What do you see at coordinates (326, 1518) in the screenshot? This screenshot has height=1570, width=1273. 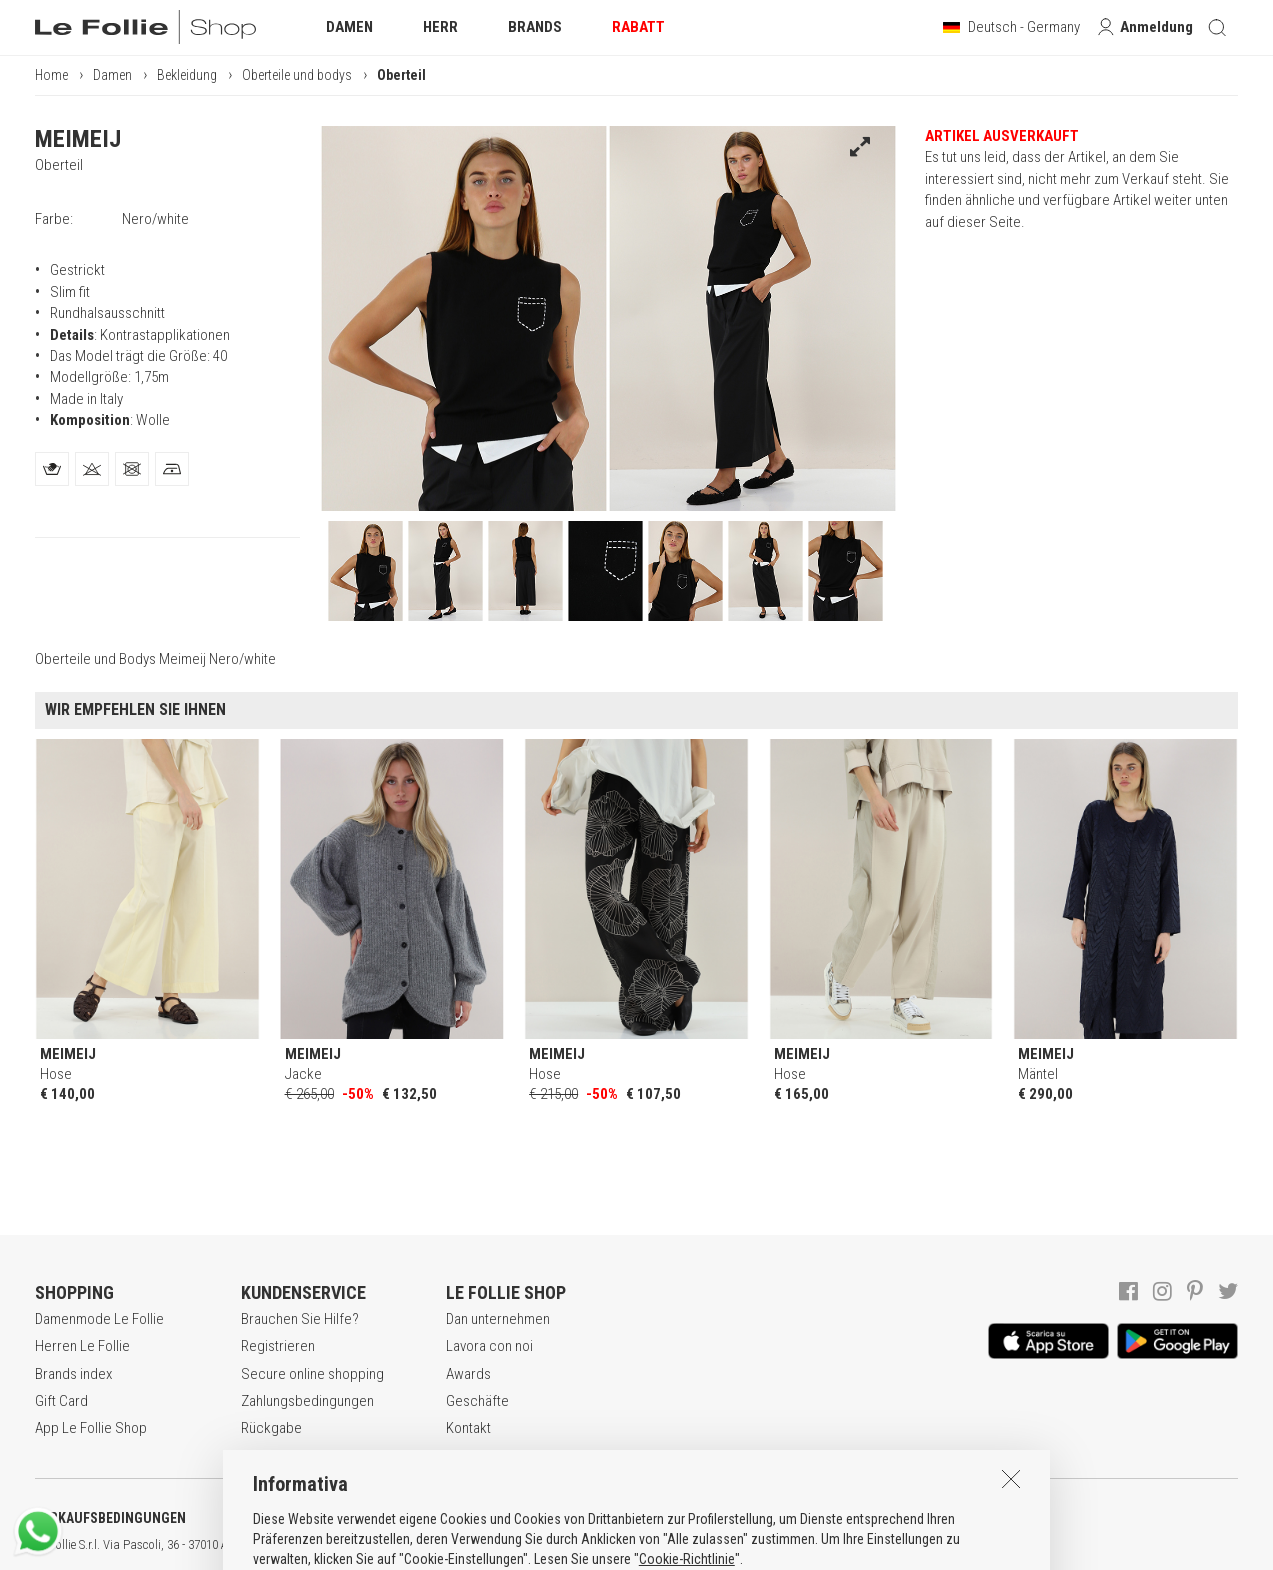 I see `DATENSCHUTZERKLÄRUNG` at bounding box center [326, 1518].